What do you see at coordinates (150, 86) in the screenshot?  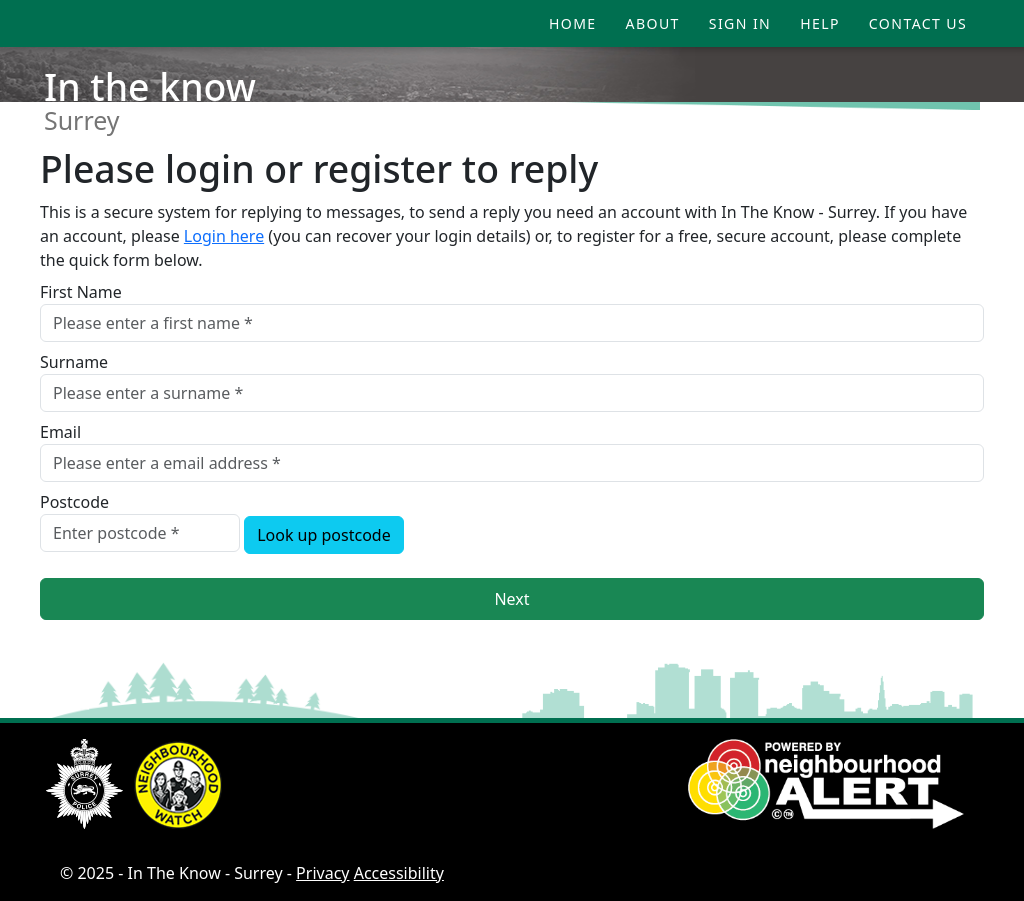 I see `In the know` at bounding box center [150, 86].